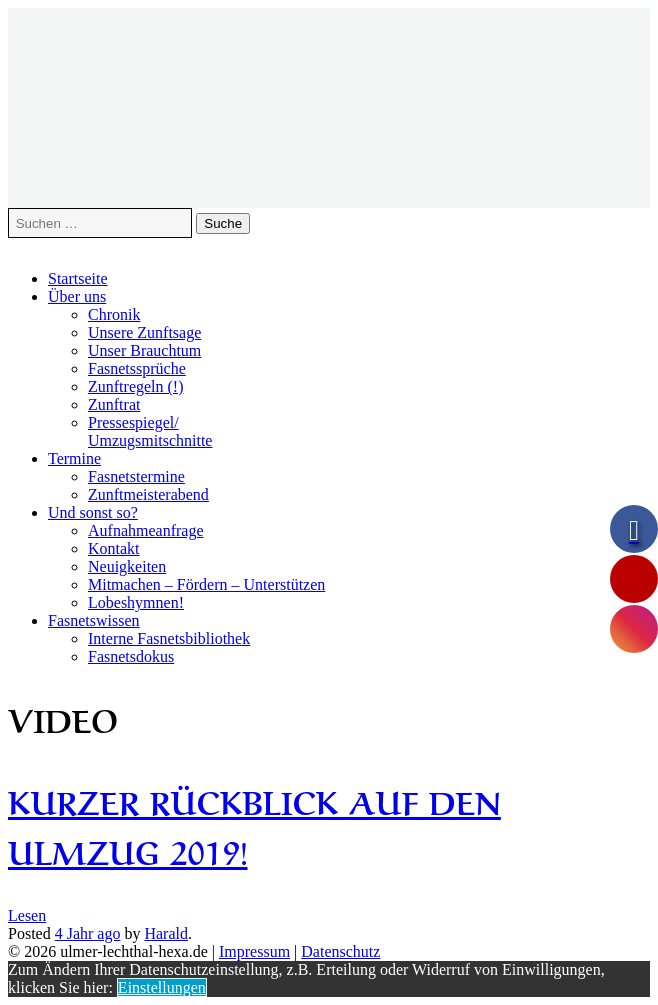  What do you see at coordinates (144, 332) in the screenshot?
I see `Unsere Zunftsage` at bounding box center [144, 332].